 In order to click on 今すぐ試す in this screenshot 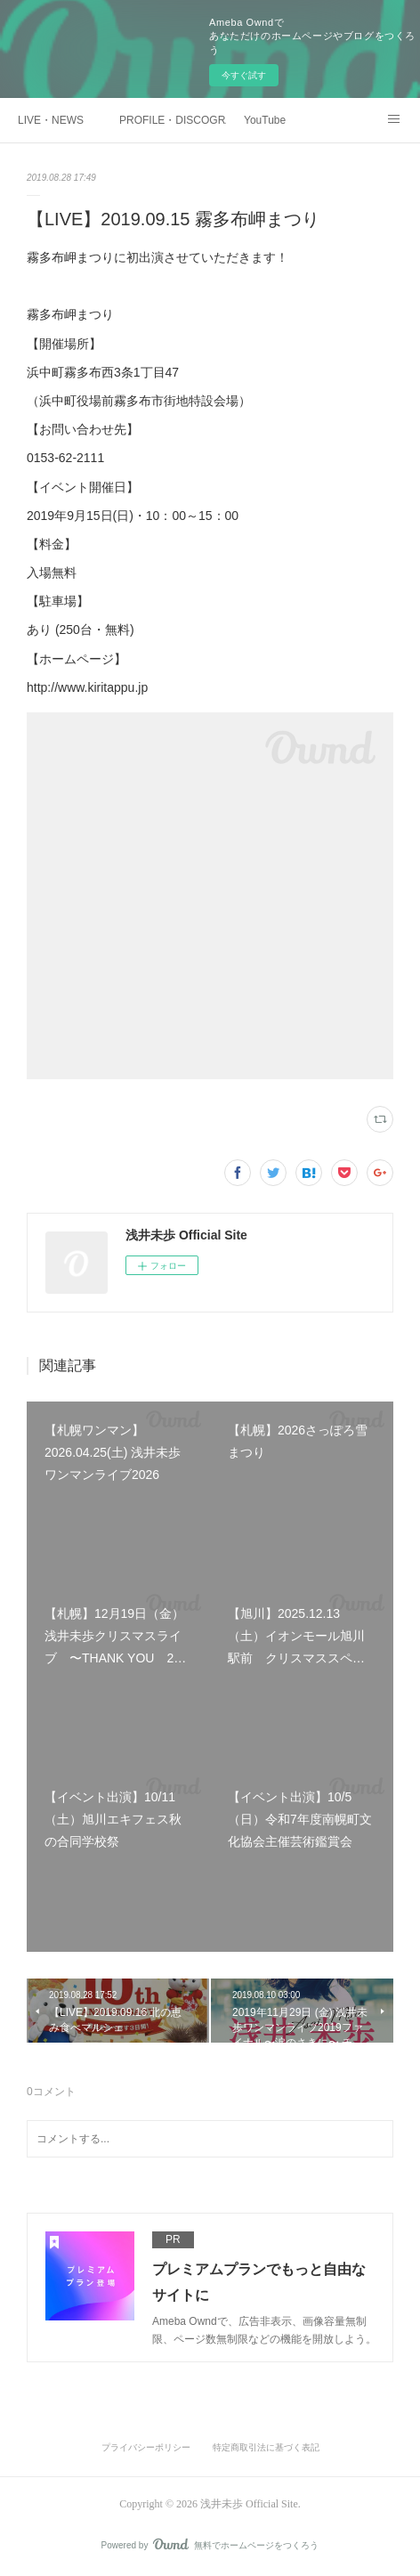, I will do `click(244, 75)`.